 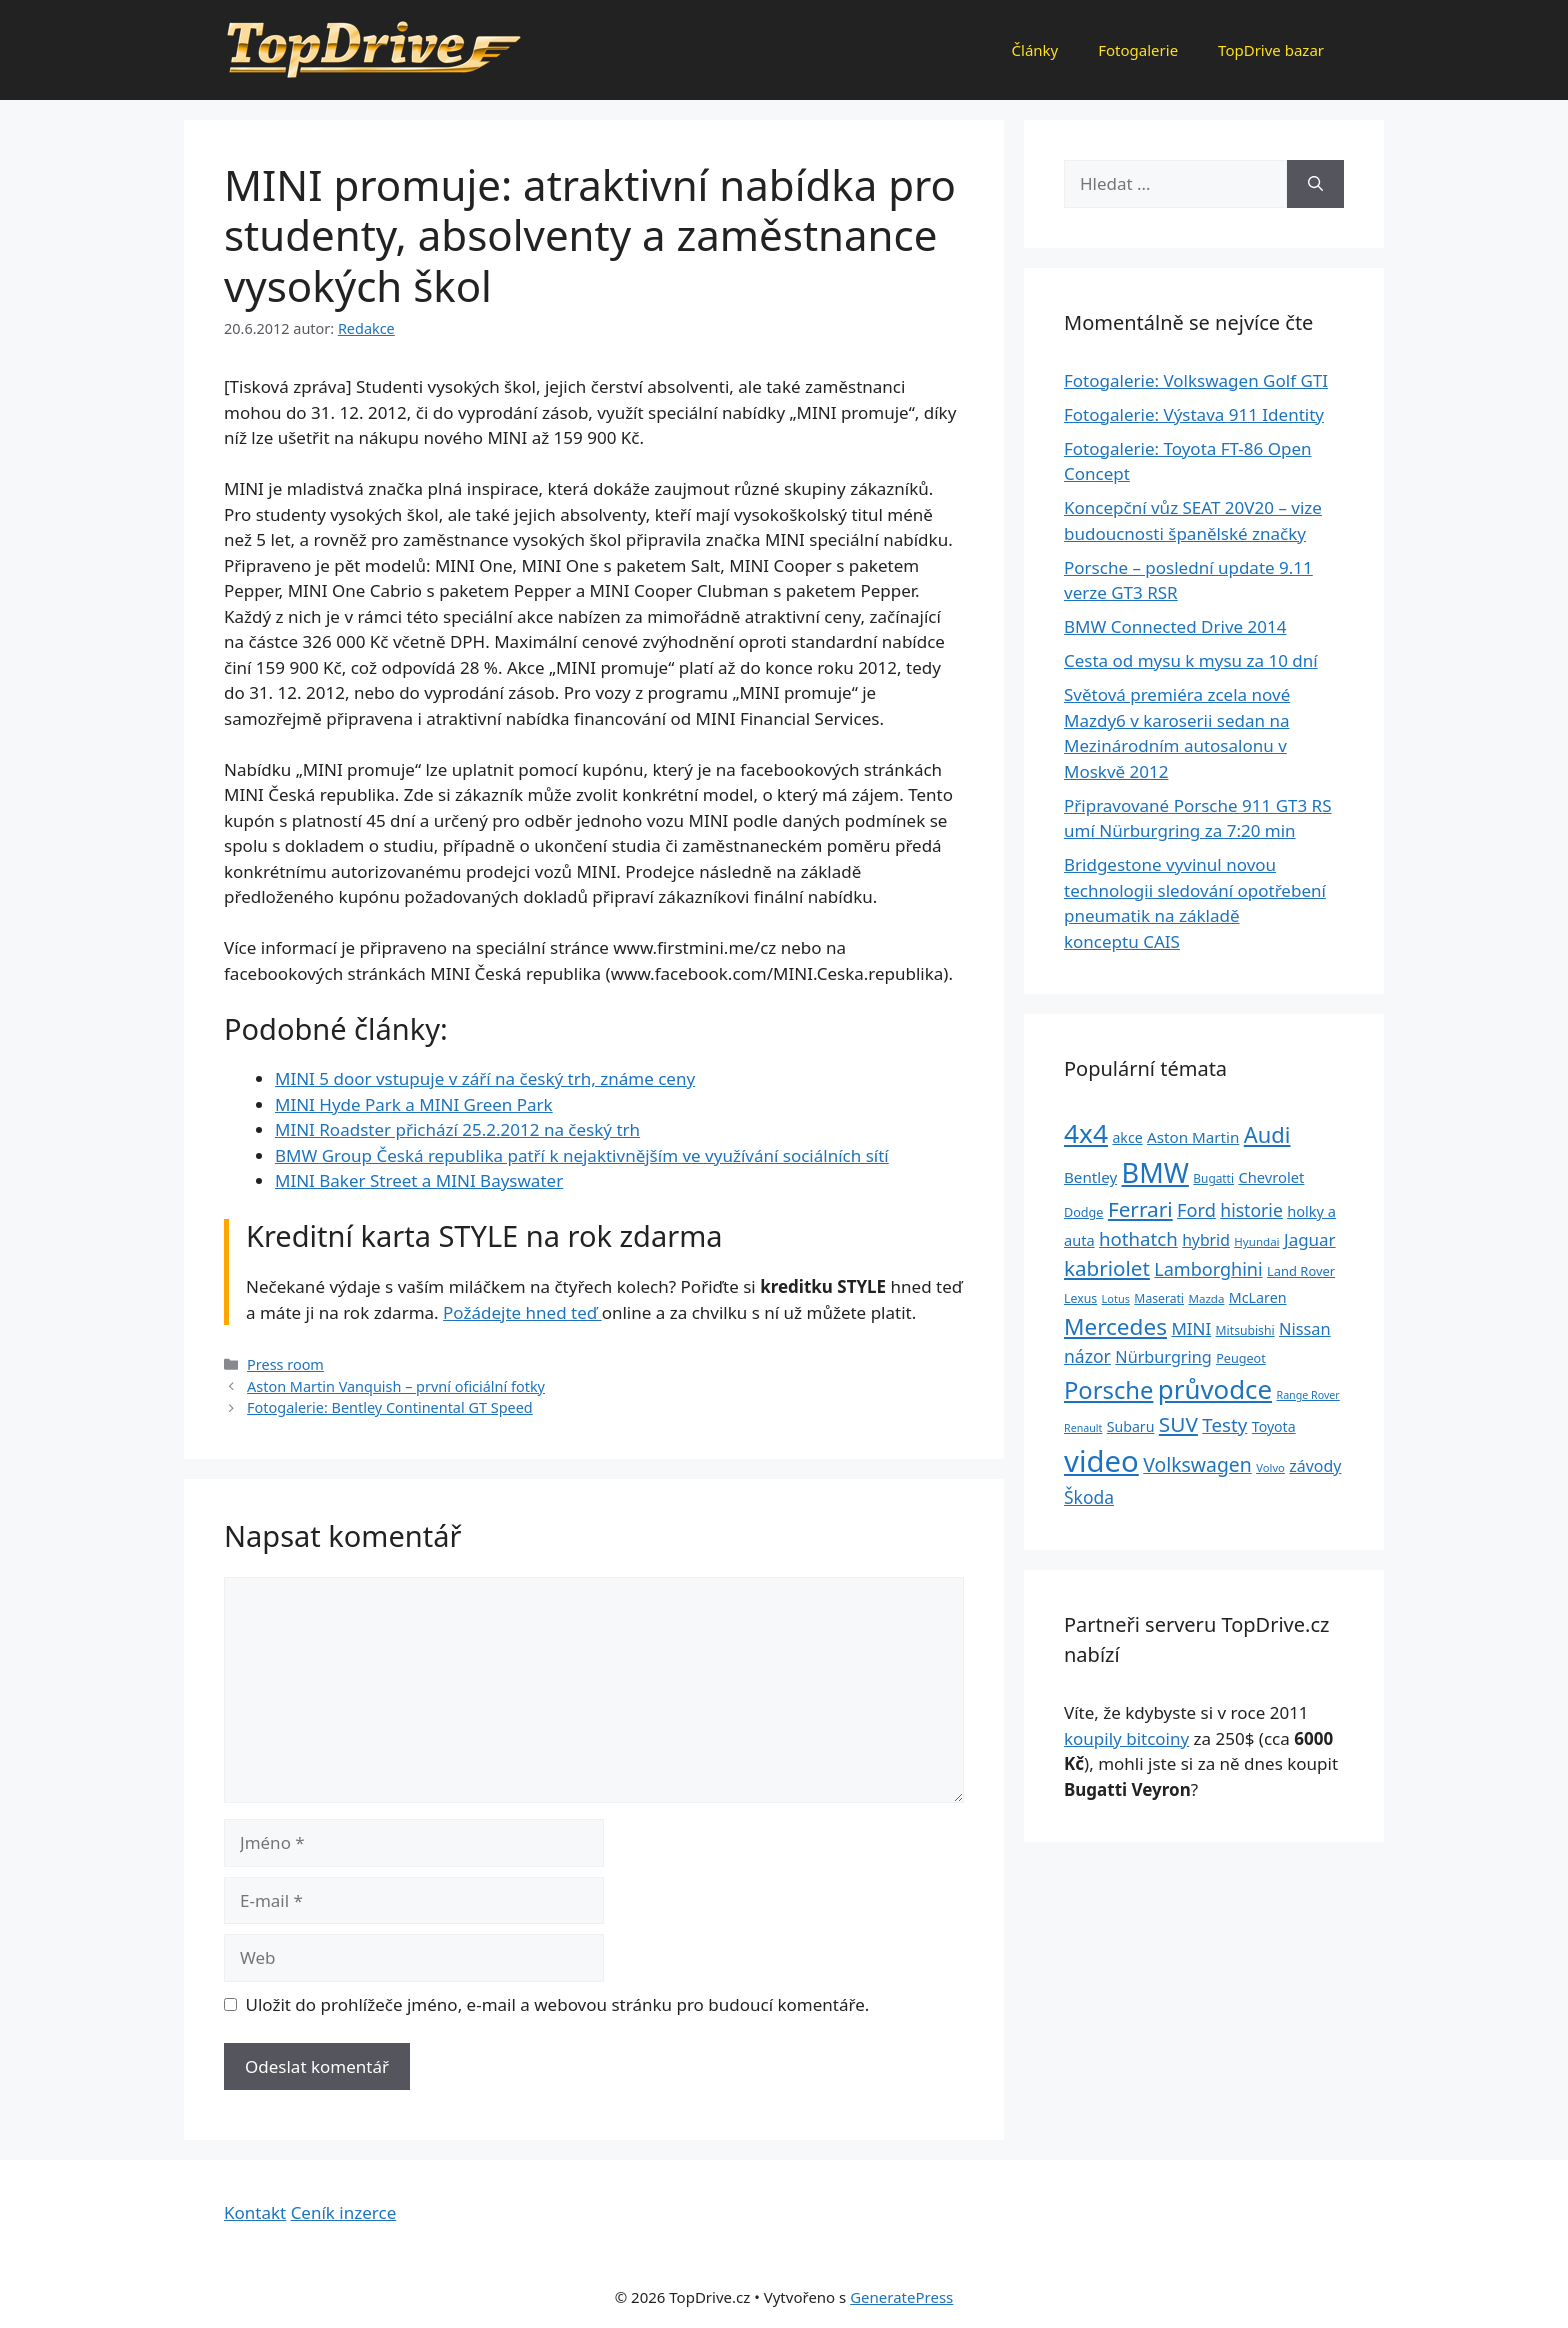 I want to click on [Hledat], so click(x=1315, y=184).